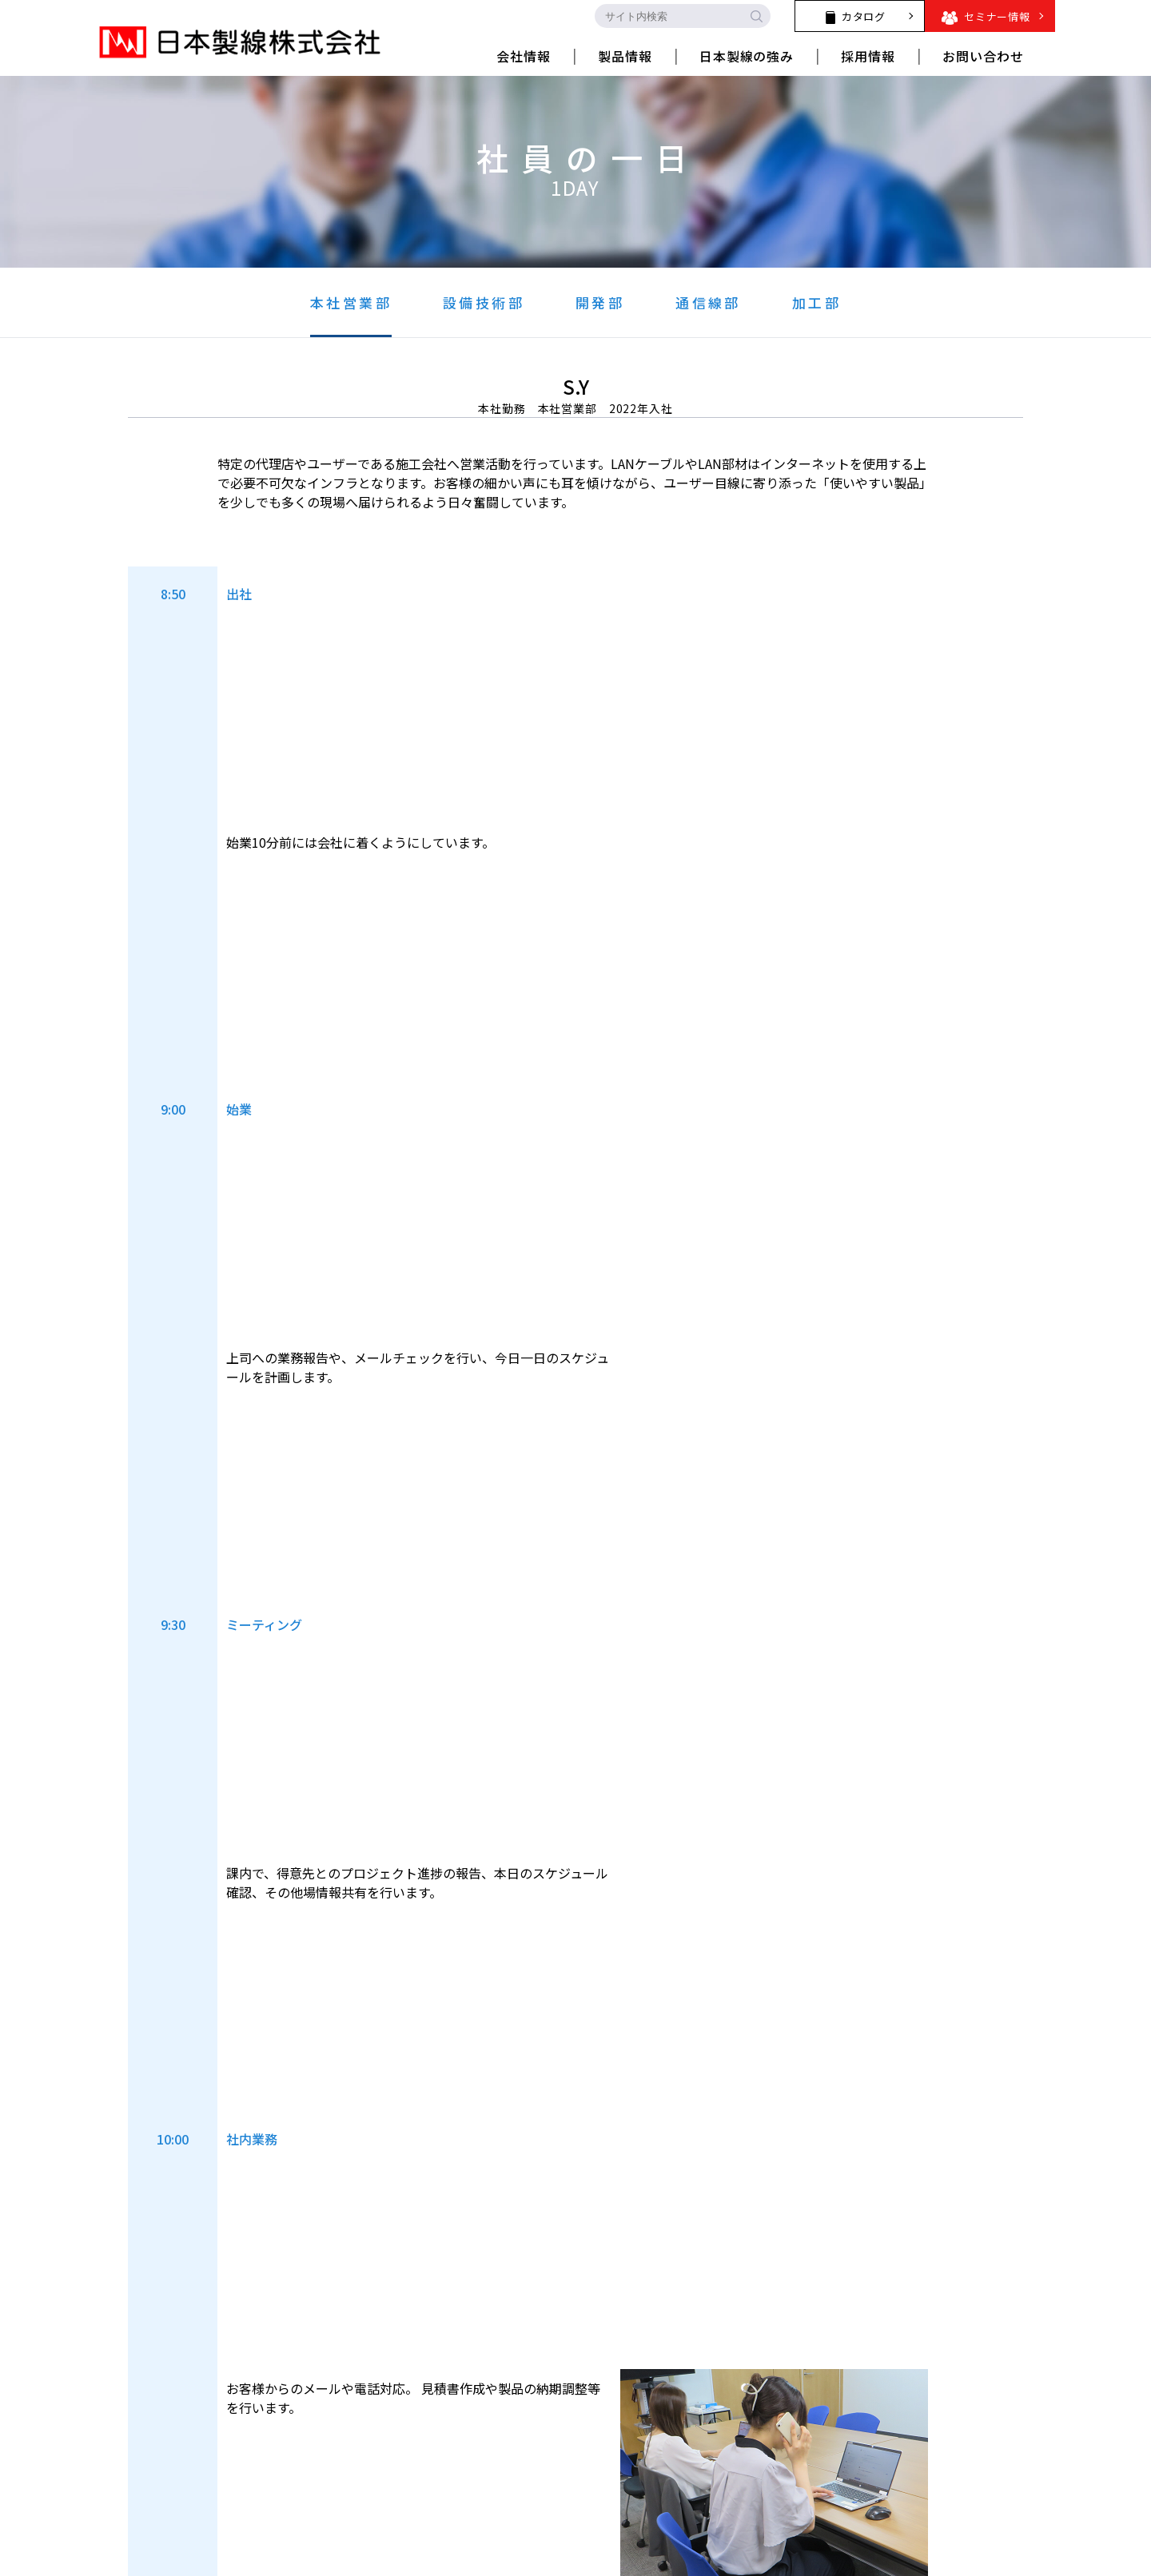 The image size is (1151, 2576). What do you see at coordinates (483, 302) in the screenshot?
I see `設備技術部` at bounding box center [483, 302].